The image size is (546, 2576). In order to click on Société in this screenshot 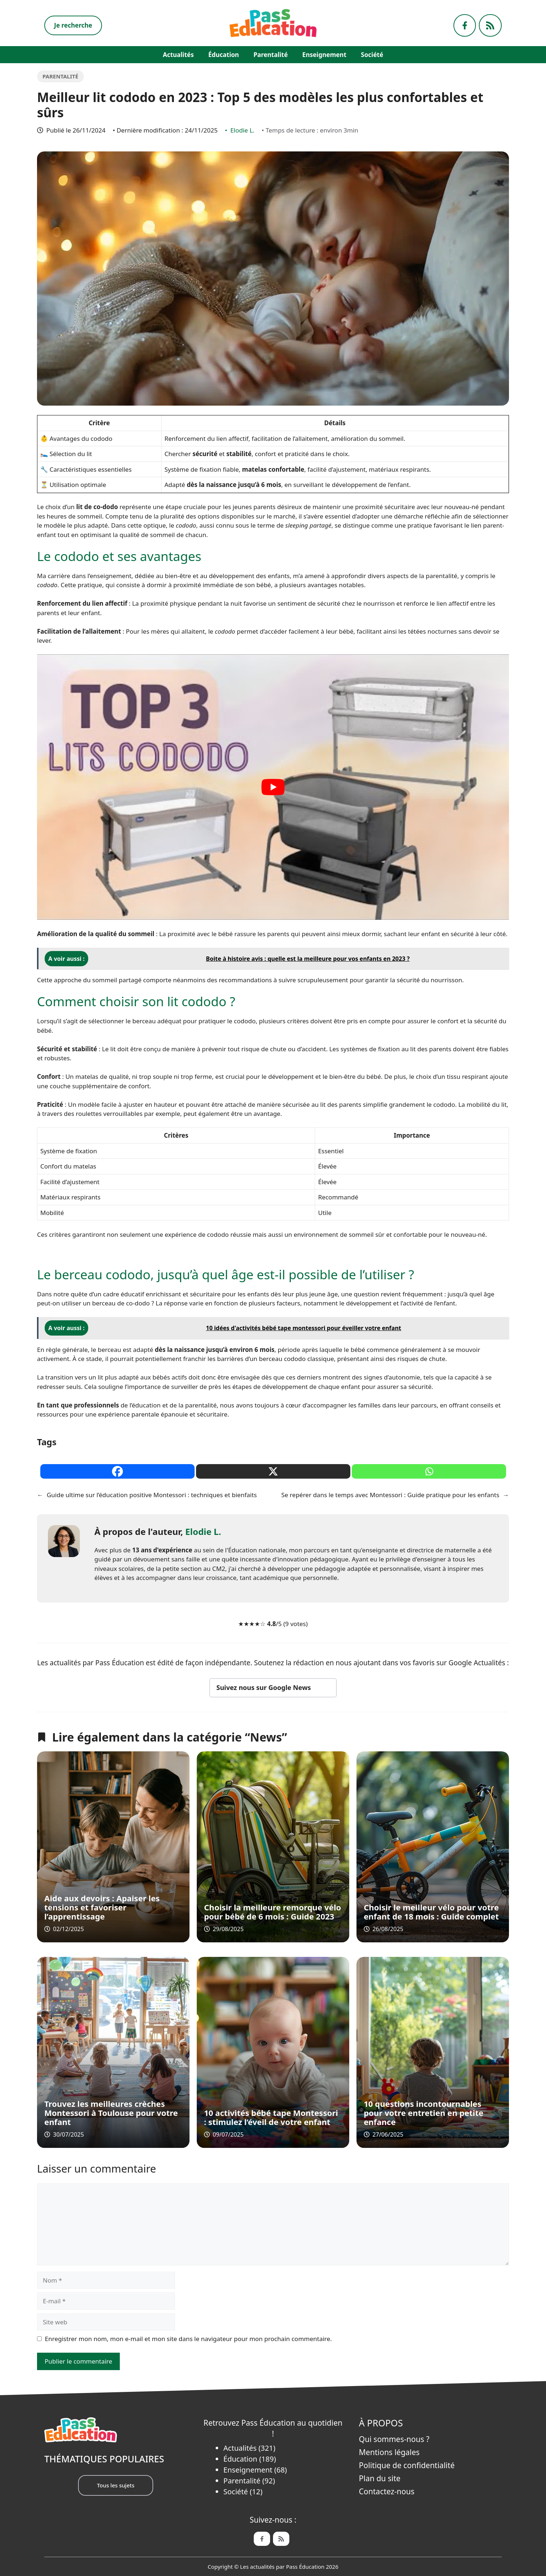, I will do `click(372, 54)`.